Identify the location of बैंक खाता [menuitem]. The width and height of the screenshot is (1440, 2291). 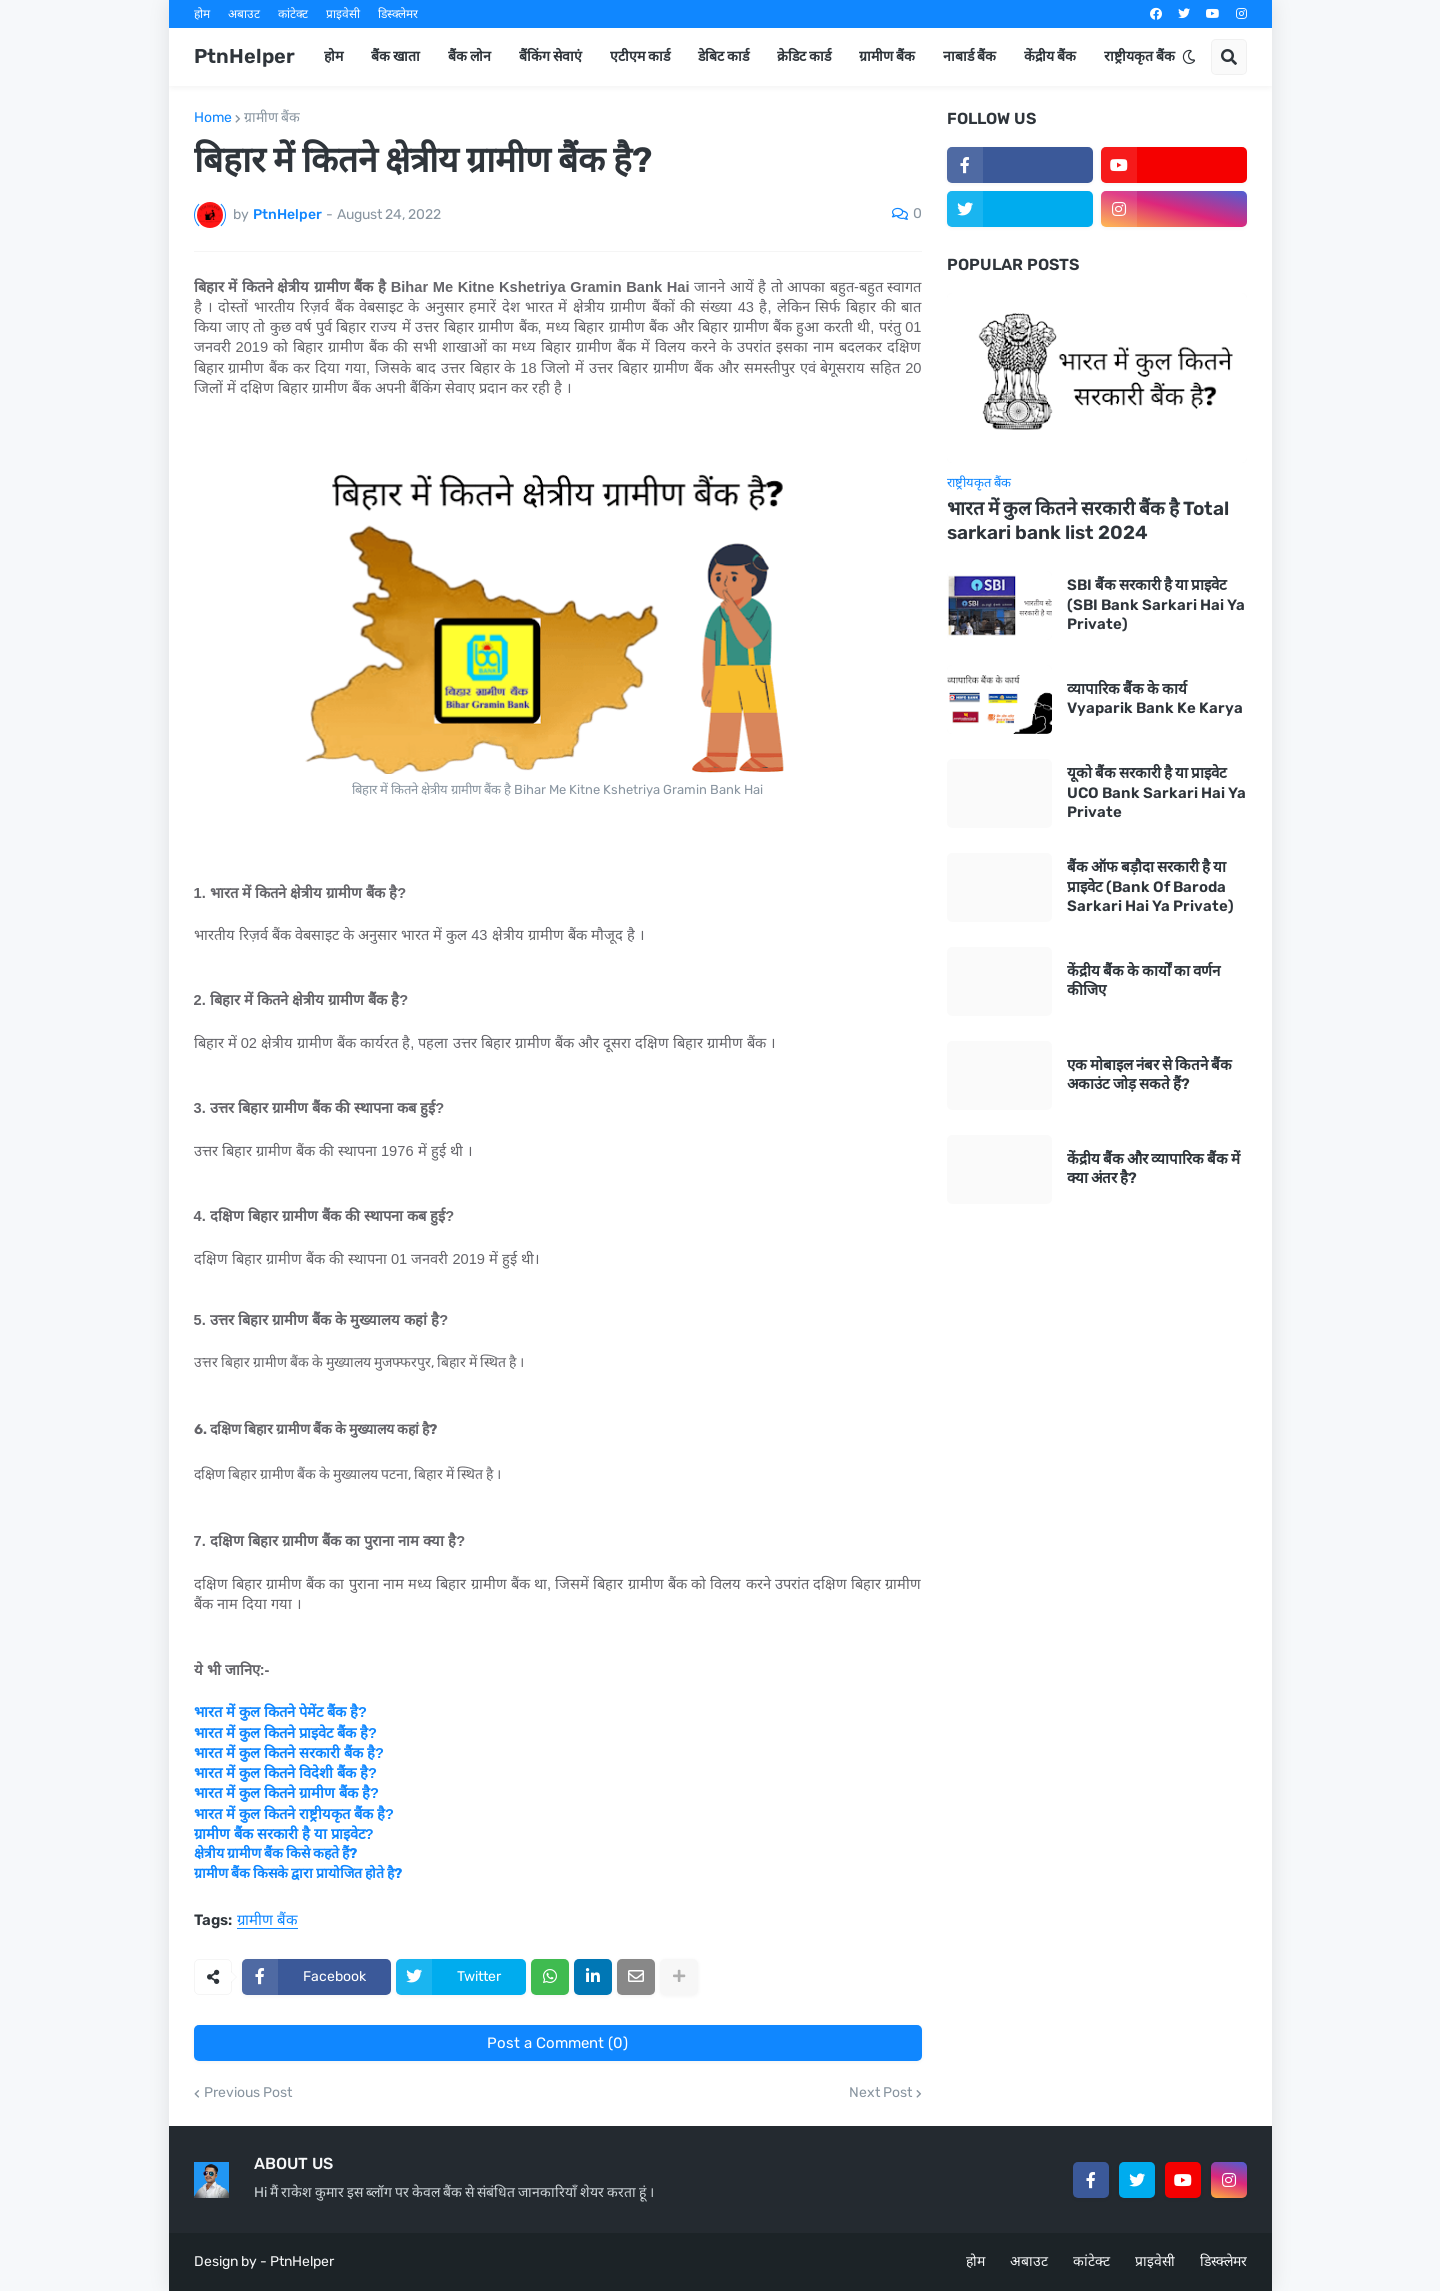
(395, 56).